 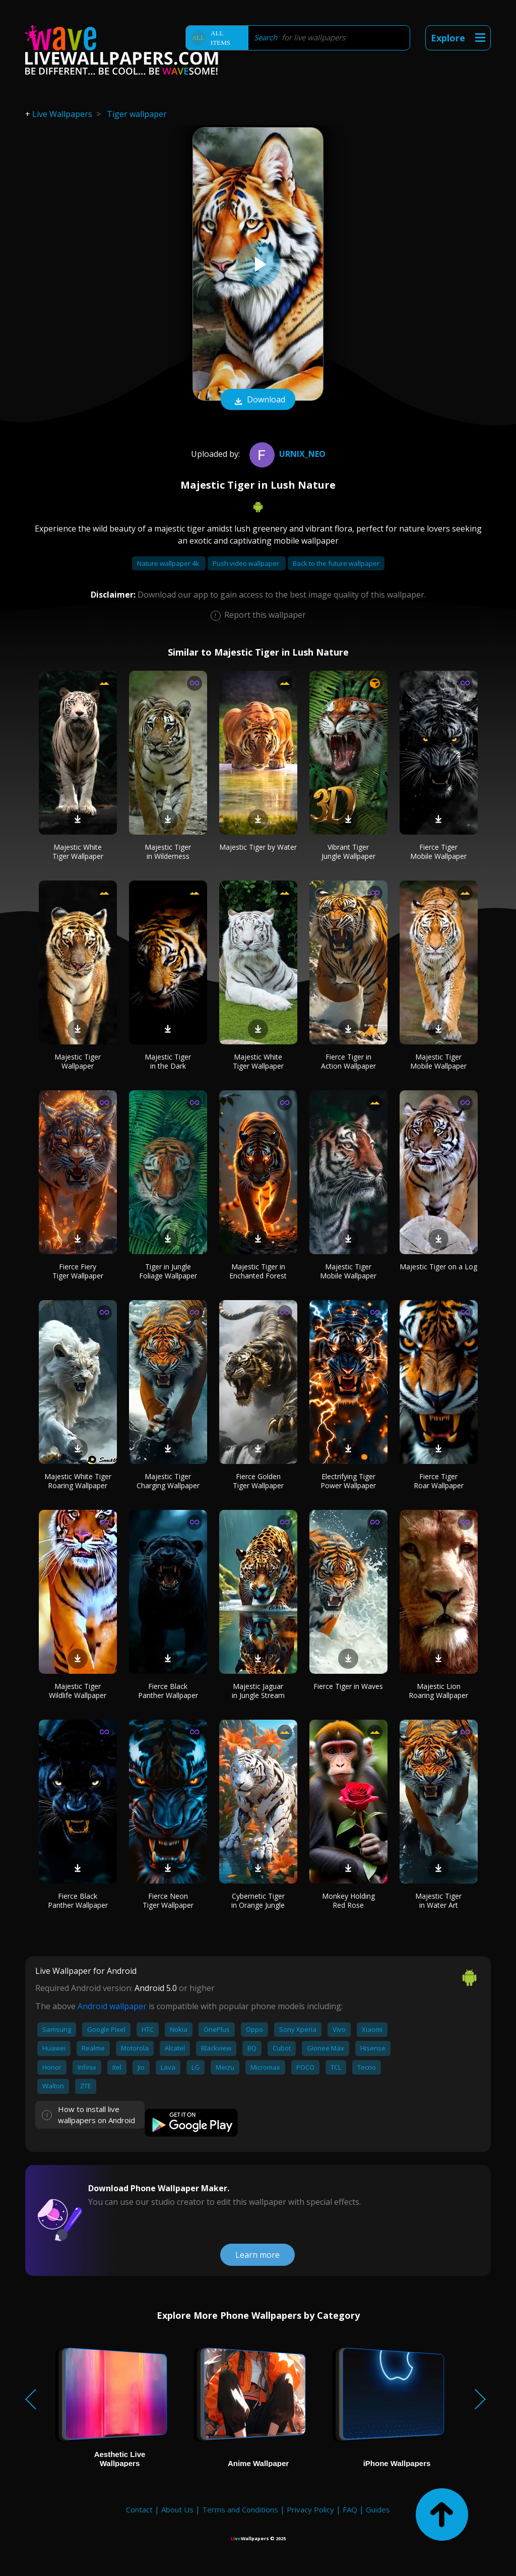 I want to click on Monkey Holding Red Rose, so click(x=348, y=1900).